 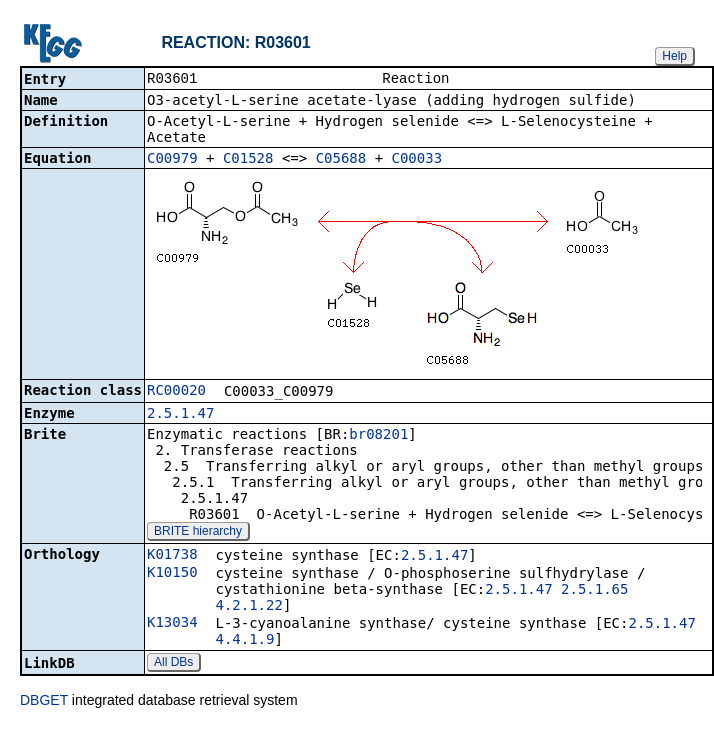 What do you see at coordinates (172, 624) in the screenshot?
I see `K13034` at bounding box center [172, 624].